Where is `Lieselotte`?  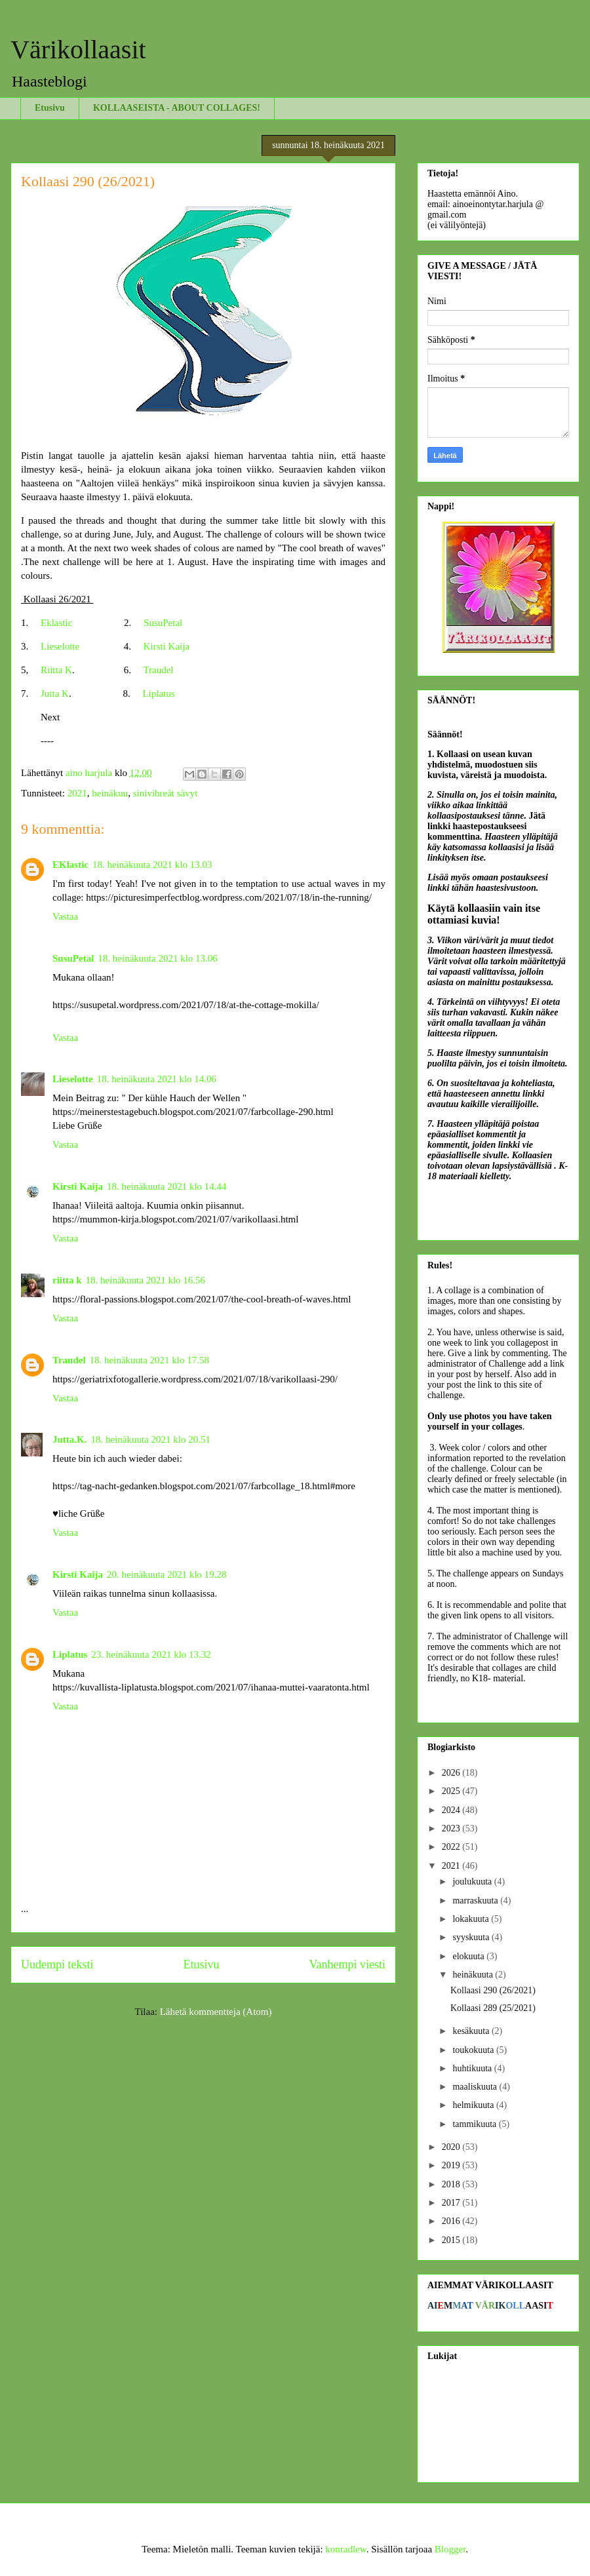
Lieselotte is located at coordinates (60, 646).